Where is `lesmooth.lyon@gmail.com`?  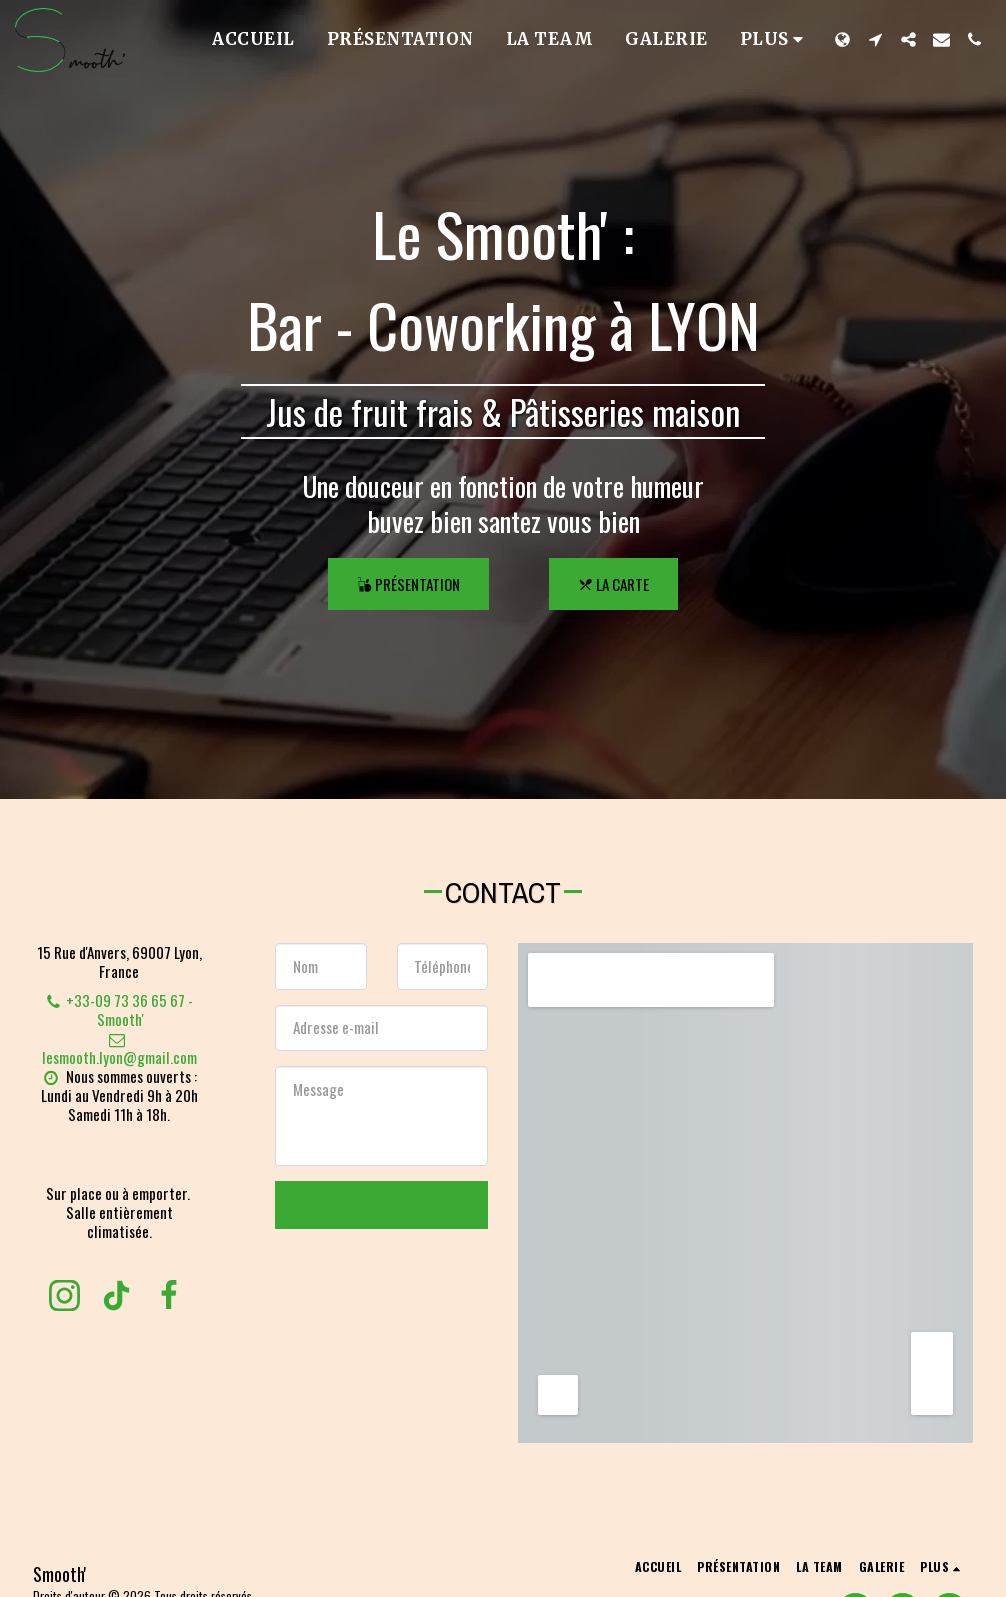 lesmooth.lyon@gmail.com is located at coordinates (119, 1049).